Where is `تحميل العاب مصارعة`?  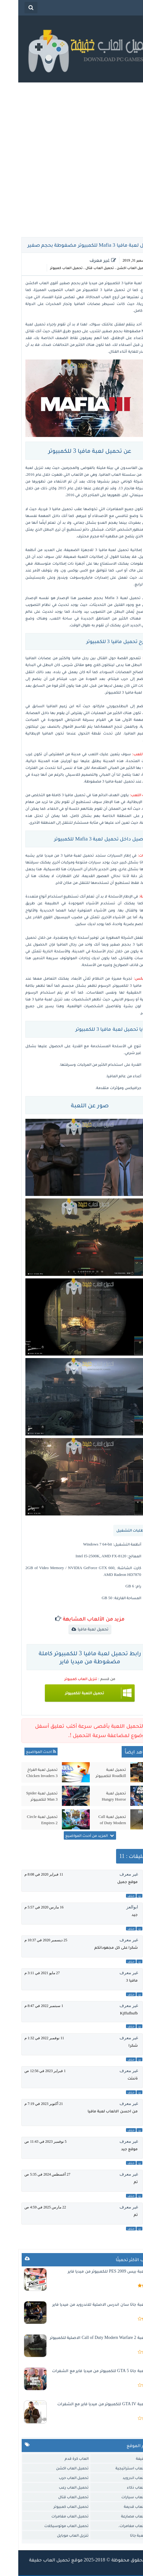 تحميل العاب مصارعة is located at coordinates (121, 2516).